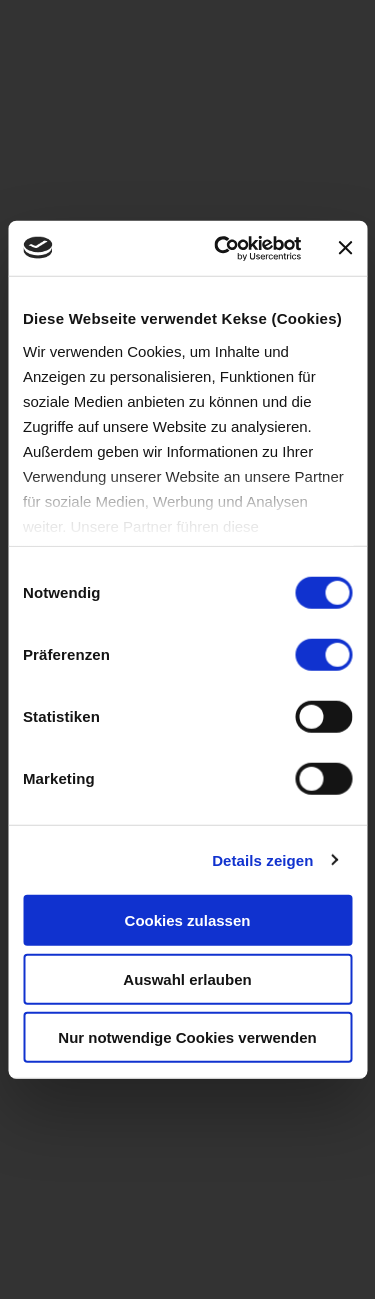 The image size is (375, 1299). Describe the element at coordinates (187, 978) in the screenshot. I see `Auswahl erlauben` at that location.